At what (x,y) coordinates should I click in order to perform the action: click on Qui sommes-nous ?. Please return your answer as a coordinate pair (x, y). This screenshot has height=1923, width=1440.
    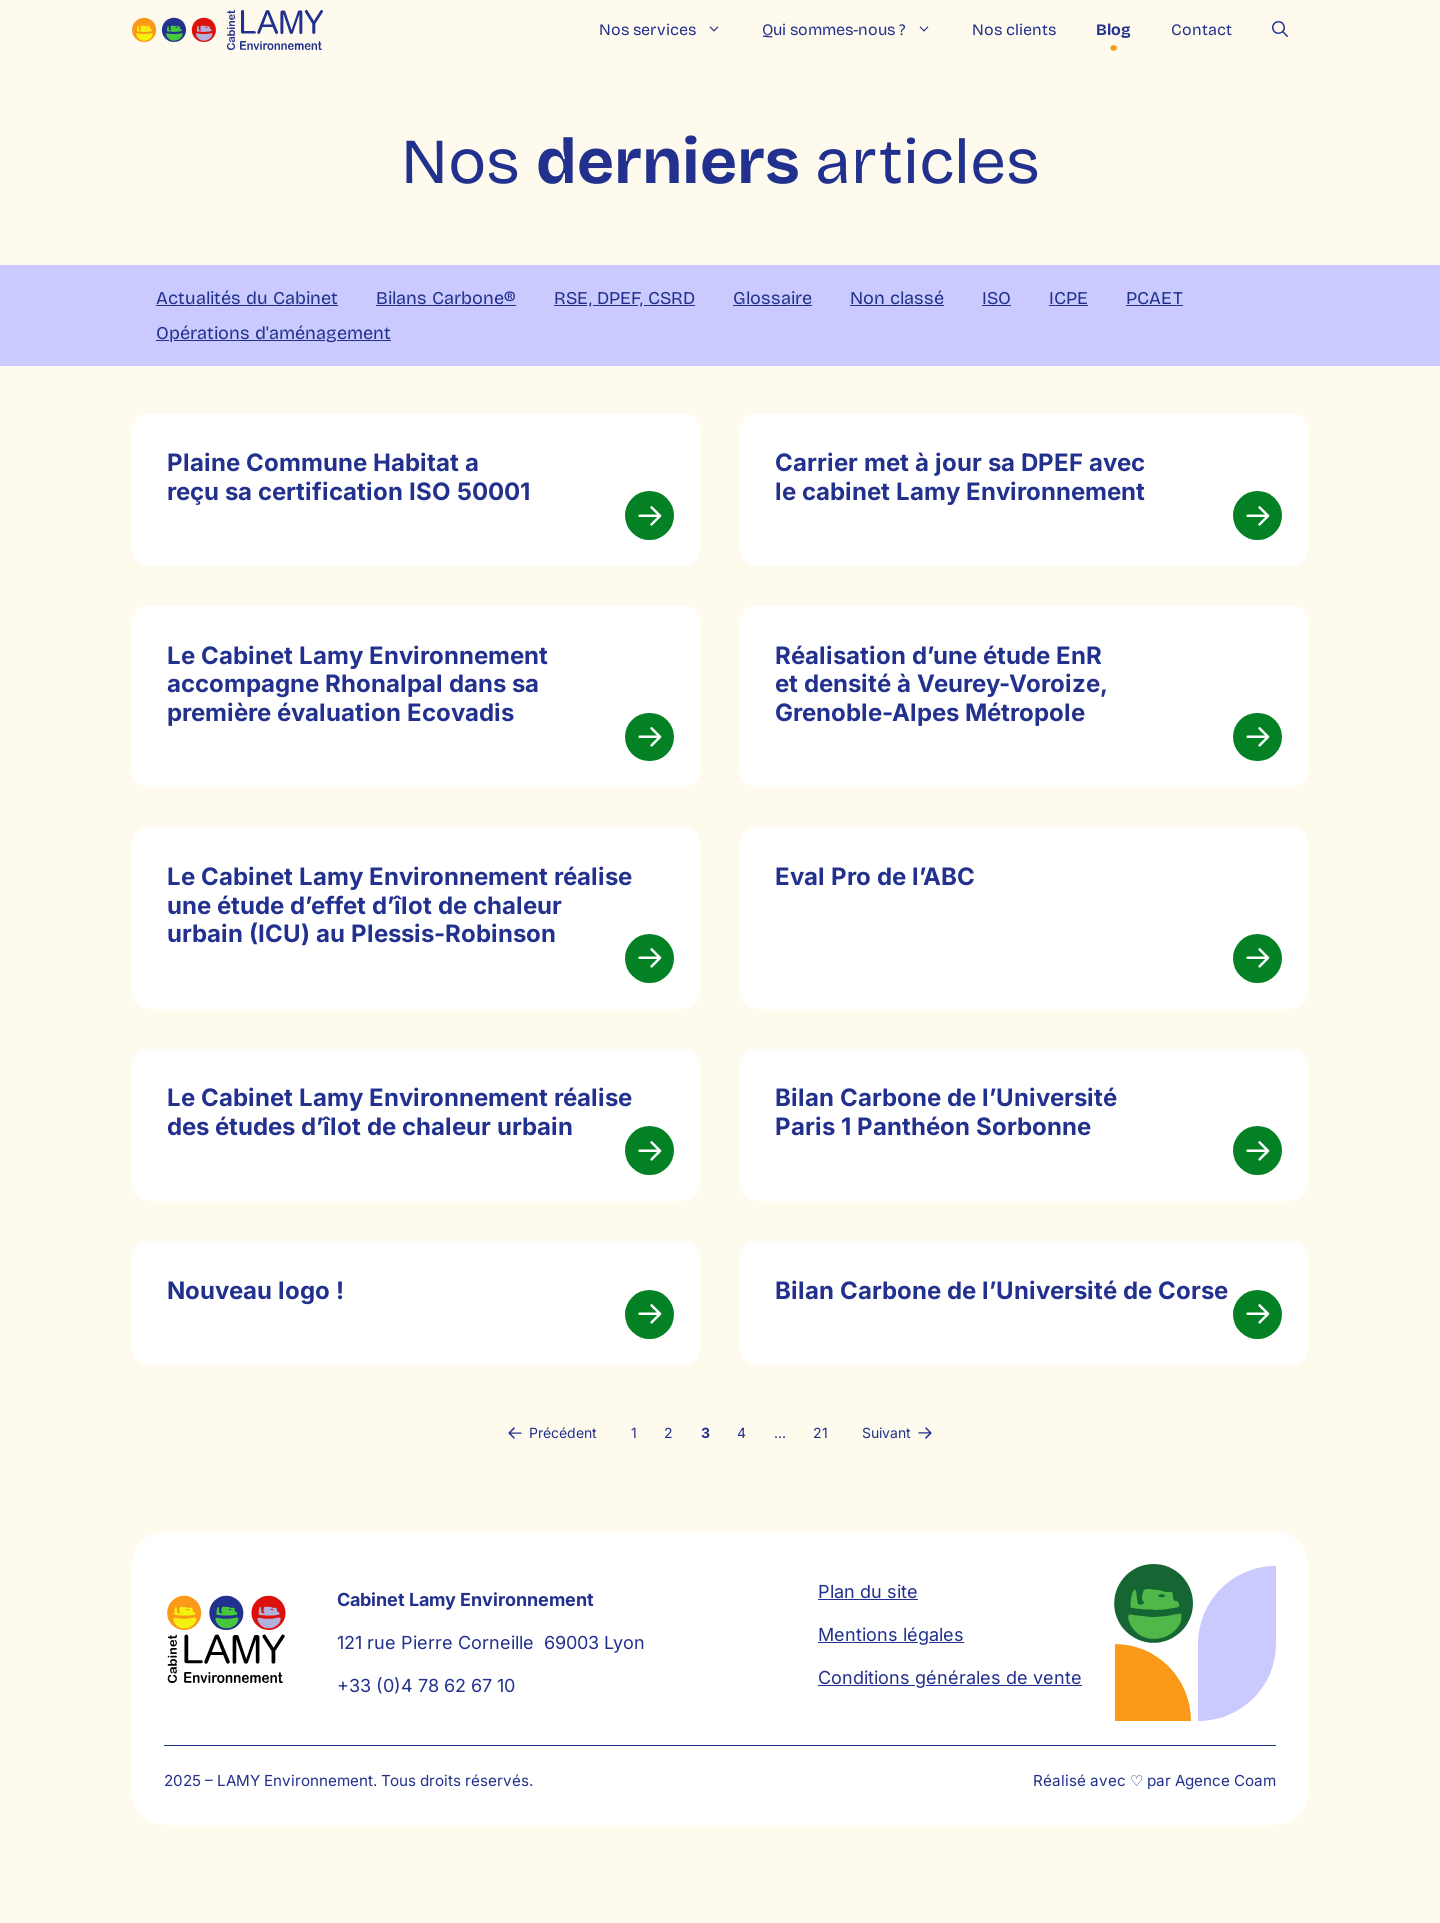
    Looking at the image, I should click on (857, 30).